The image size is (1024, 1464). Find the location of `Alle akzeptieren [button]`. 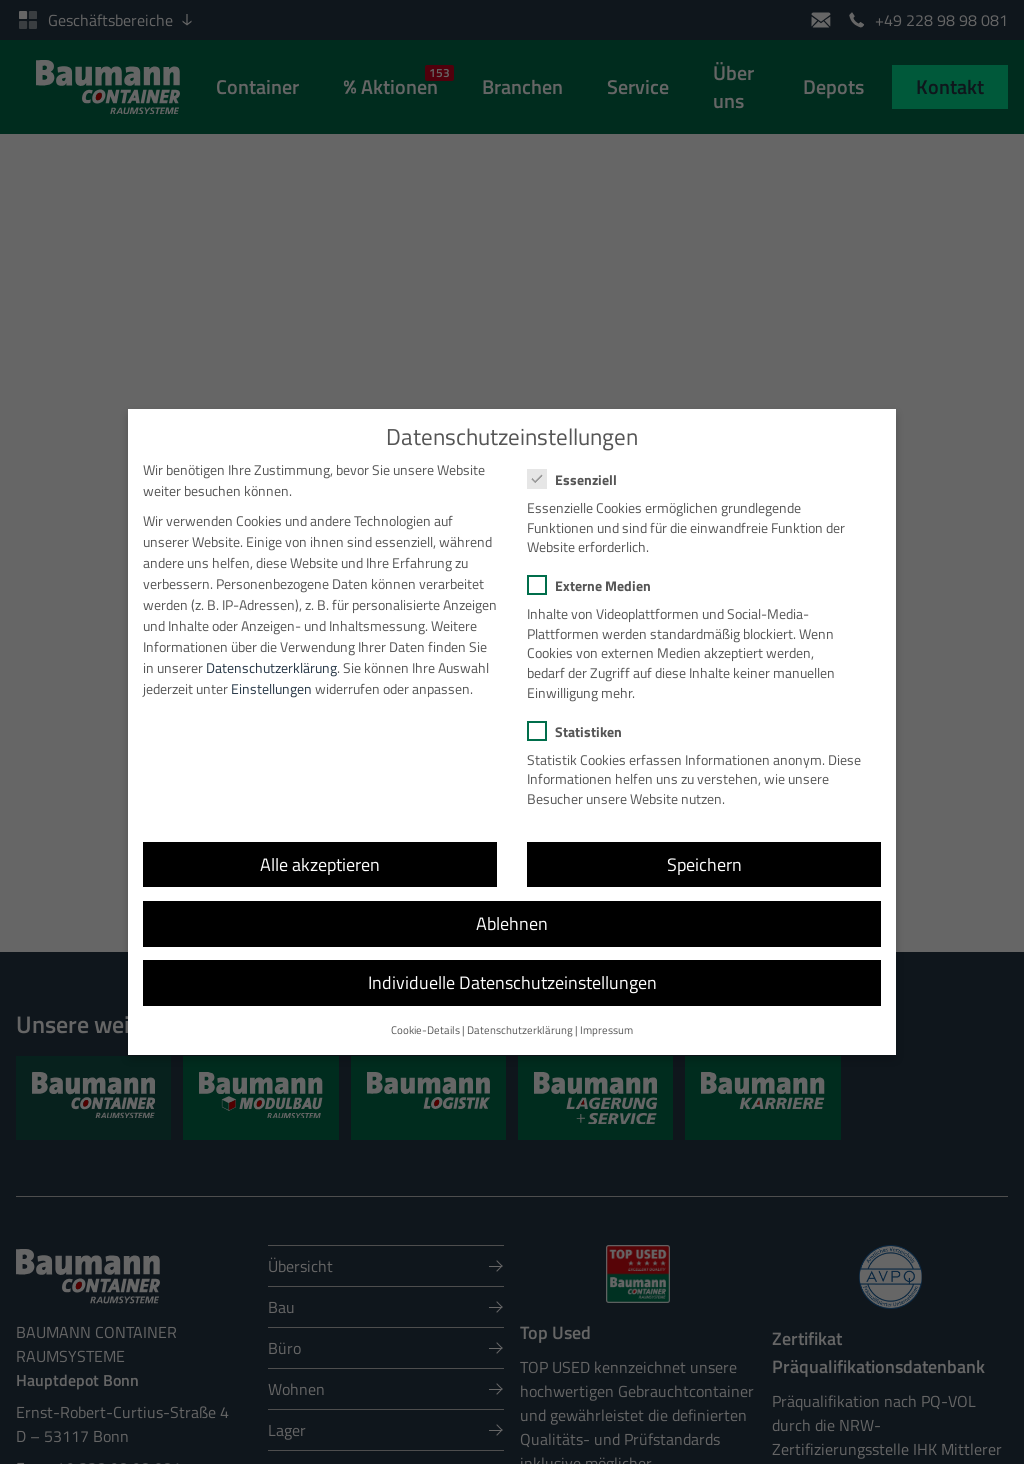

Alle akzeptieren [button] is located at coordinates (320, 848).